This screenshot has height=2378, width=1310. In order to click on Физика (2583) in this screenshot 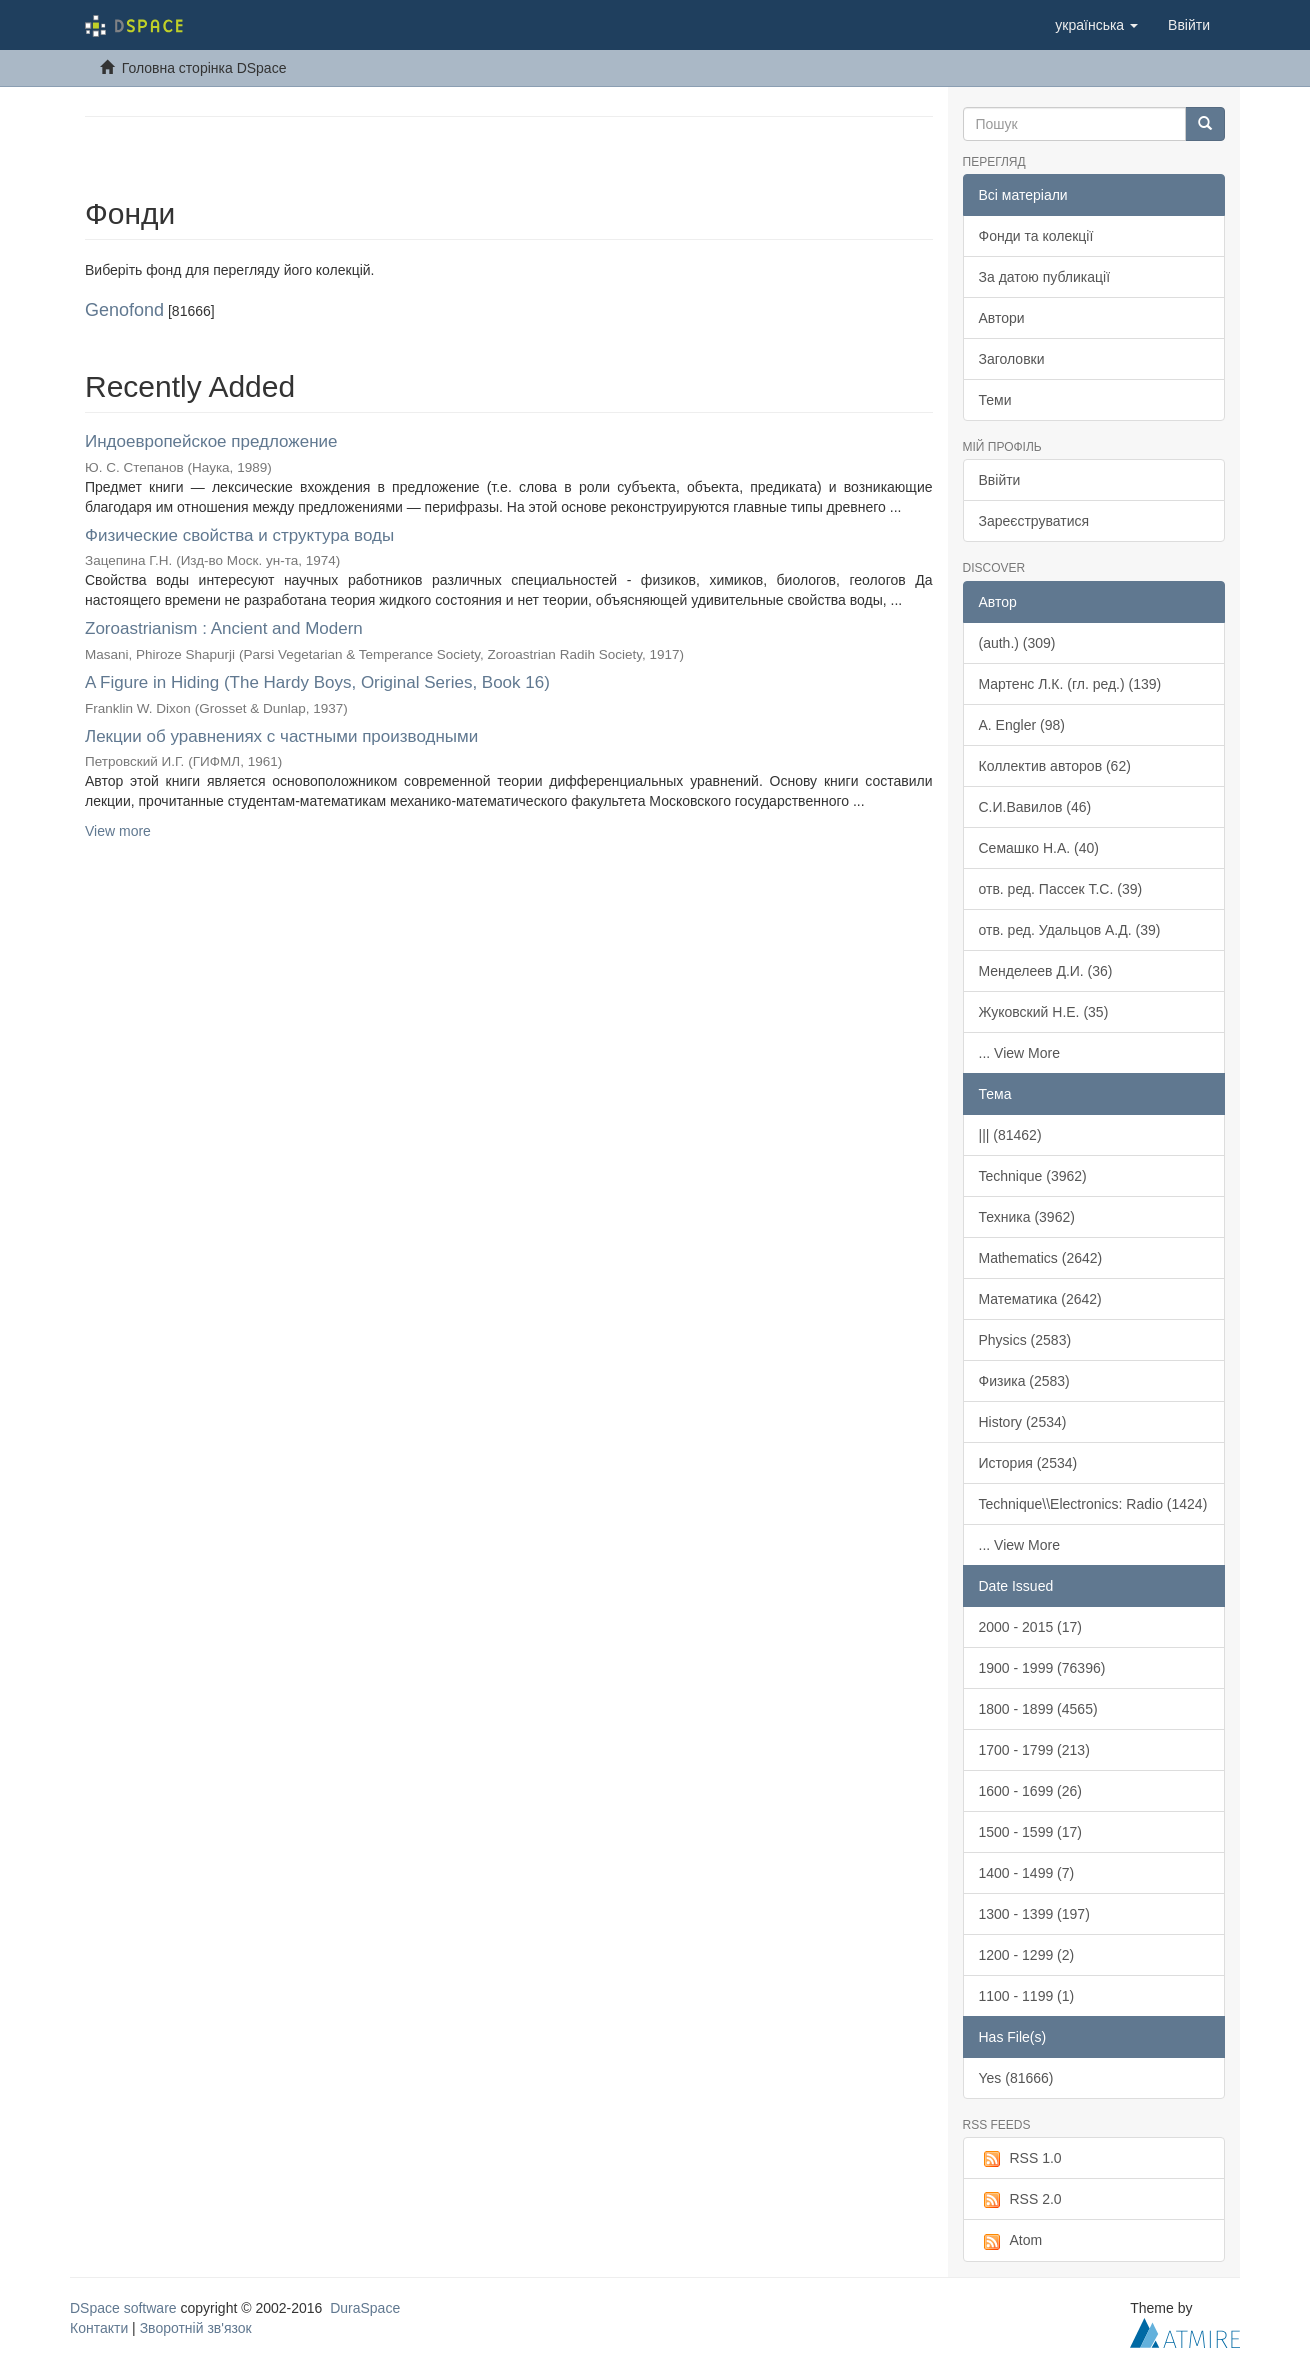, I will do `click(1024, 1381)`.